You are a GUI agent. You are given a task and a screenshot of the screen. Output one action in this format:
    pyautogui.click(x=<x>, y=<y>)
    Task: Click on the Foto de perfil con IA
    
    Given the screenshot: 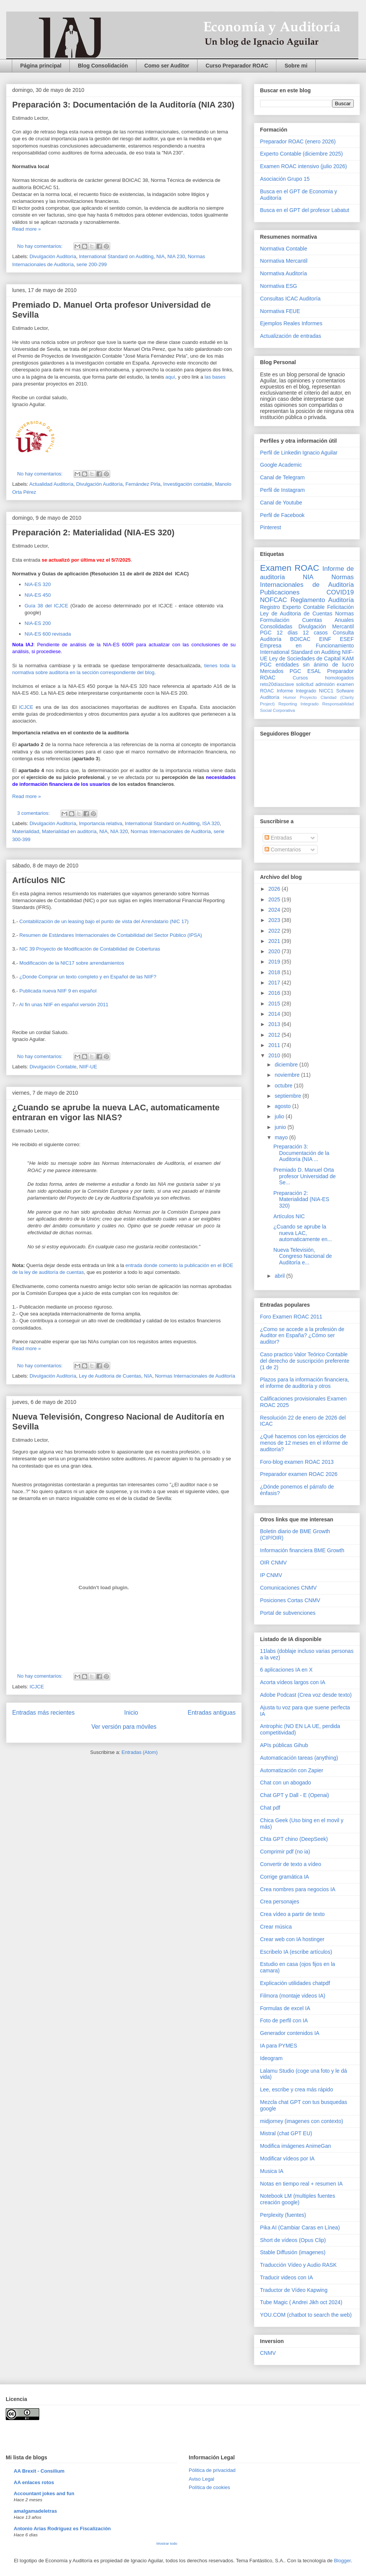 What is the action you would take?
    pyautogui.click(x=284, y=2020)
    